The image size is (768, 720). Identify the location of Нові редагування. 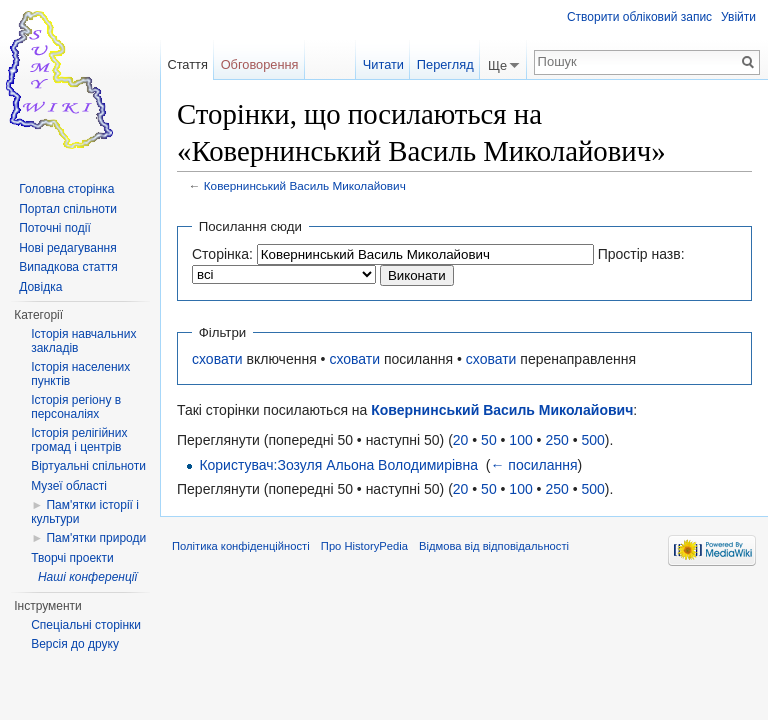
(68, 248).